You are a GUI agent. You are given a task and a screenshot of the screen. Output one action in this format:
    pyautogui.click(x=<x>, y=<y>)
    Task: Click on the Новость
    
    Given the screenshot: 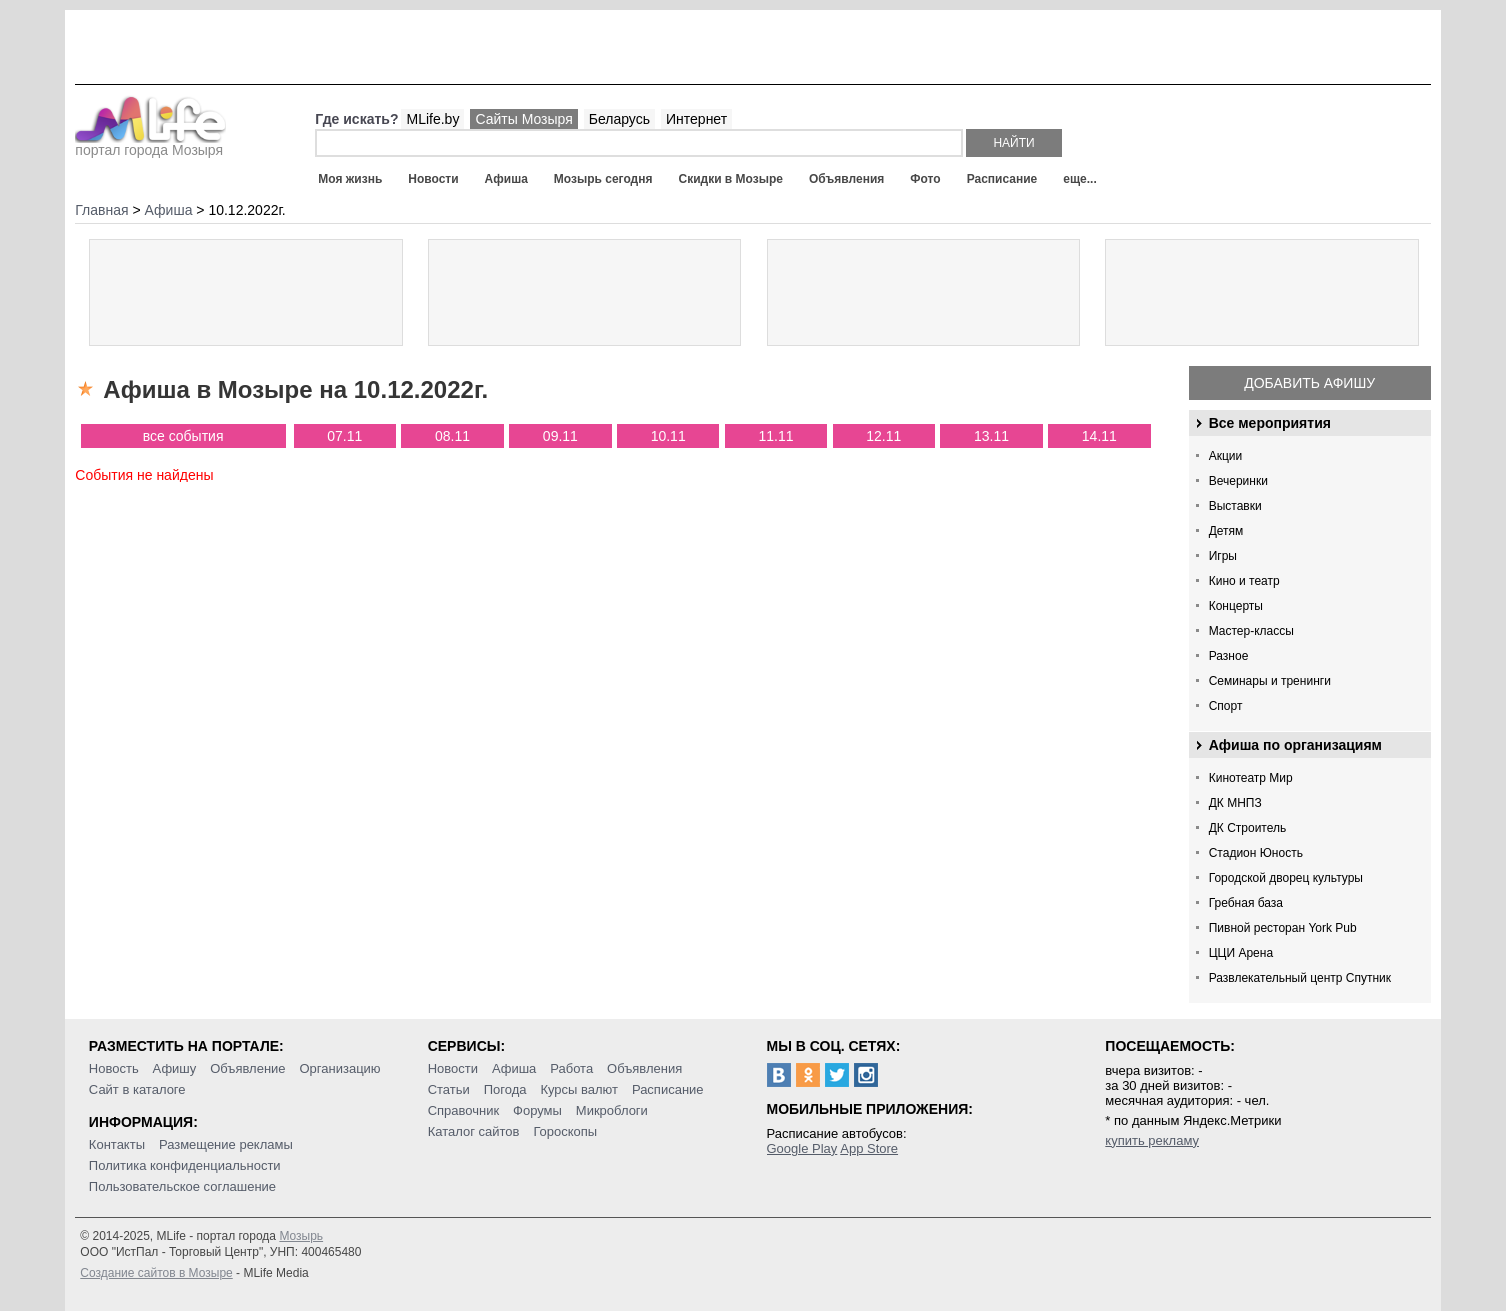 What is the action you would take?
    pyautogui.click(x=114, y=1068)
    